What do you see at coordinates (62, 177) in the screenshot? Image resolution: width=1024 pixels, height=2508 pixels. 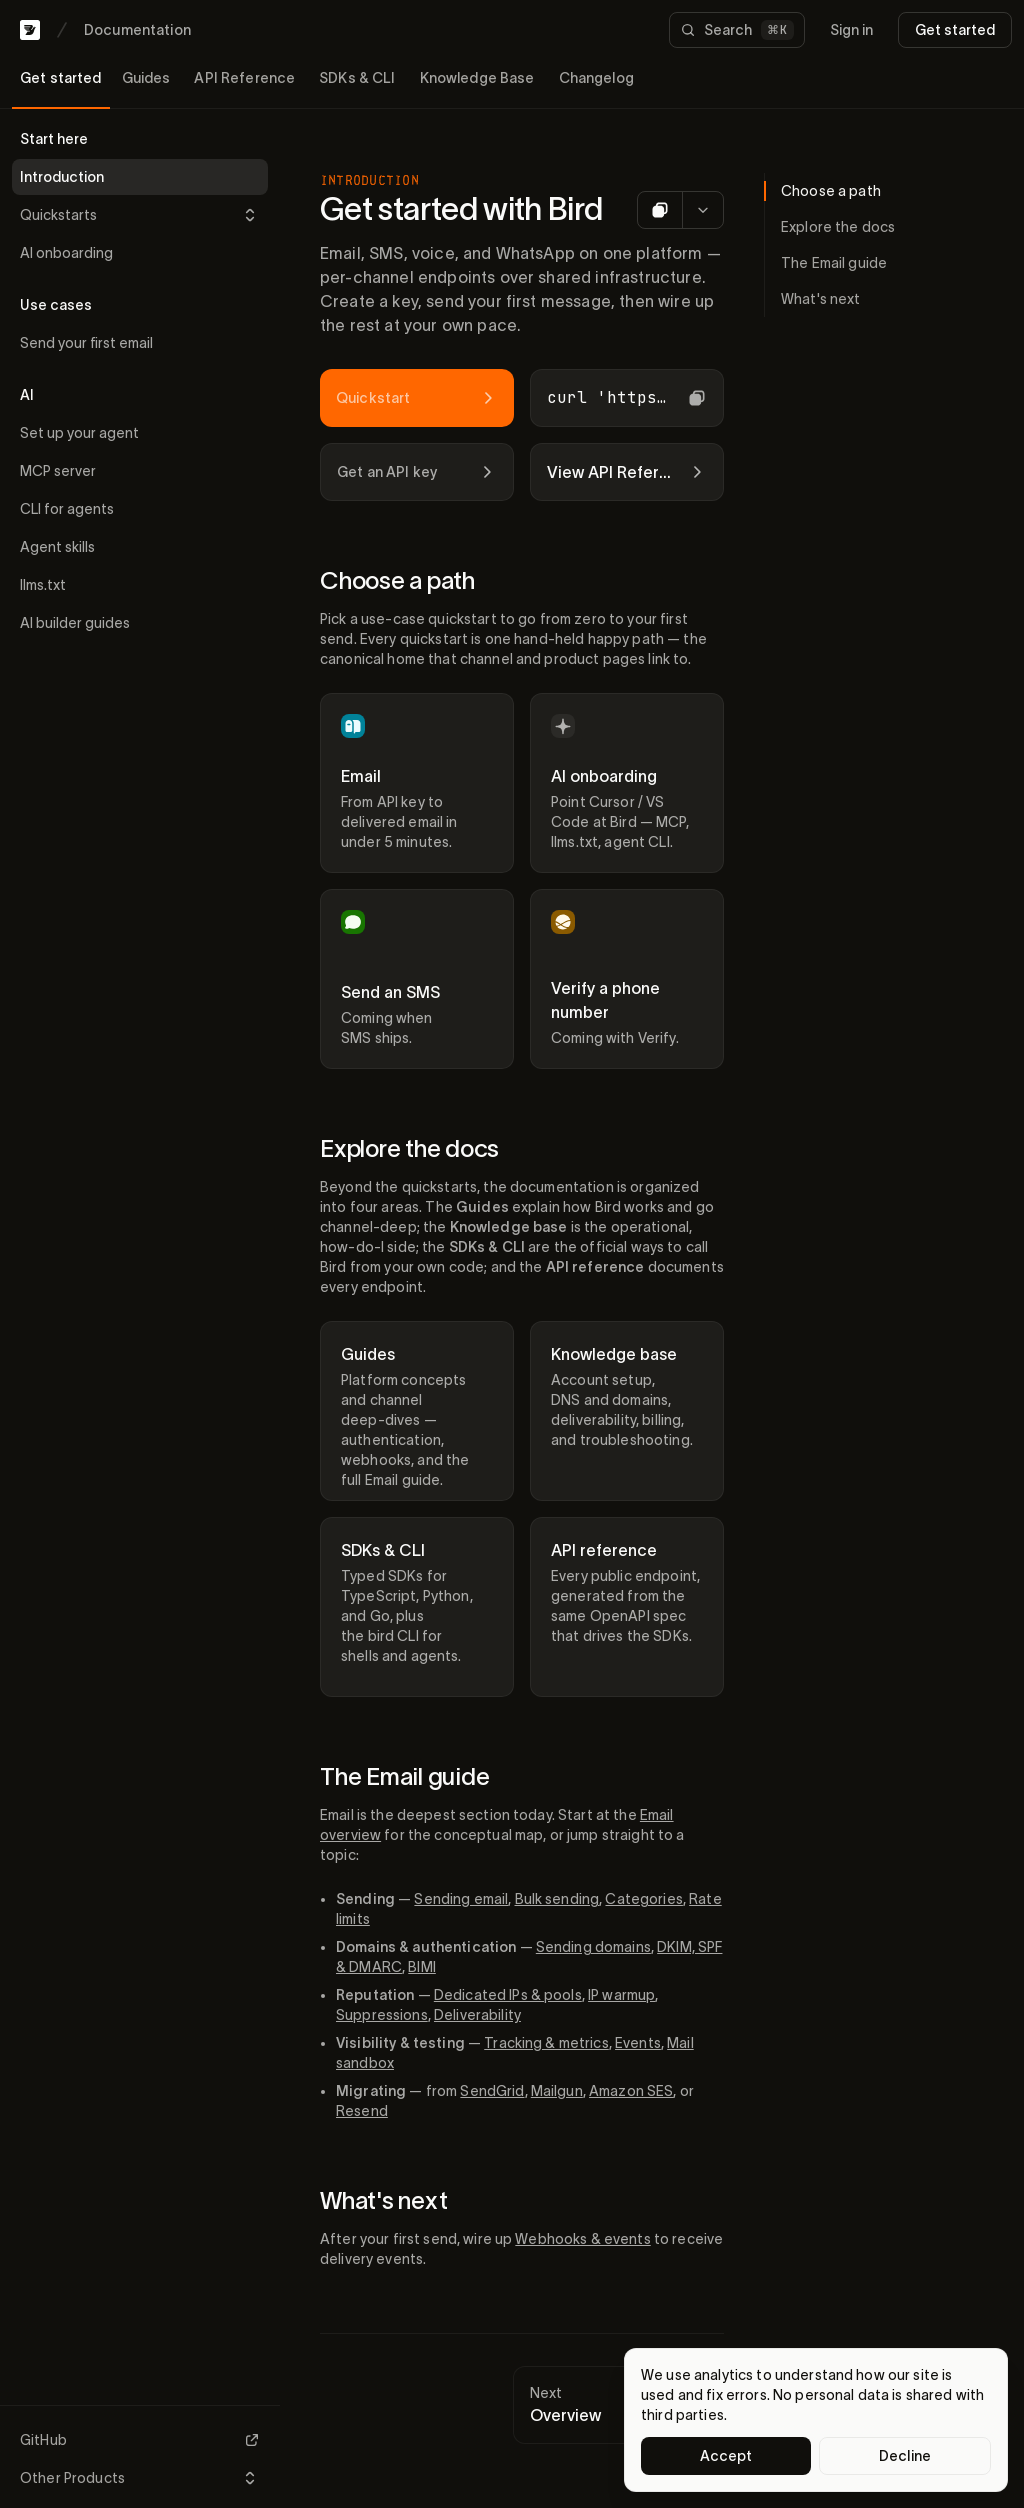 I see `Introduction` at bounding box center [62, 177].